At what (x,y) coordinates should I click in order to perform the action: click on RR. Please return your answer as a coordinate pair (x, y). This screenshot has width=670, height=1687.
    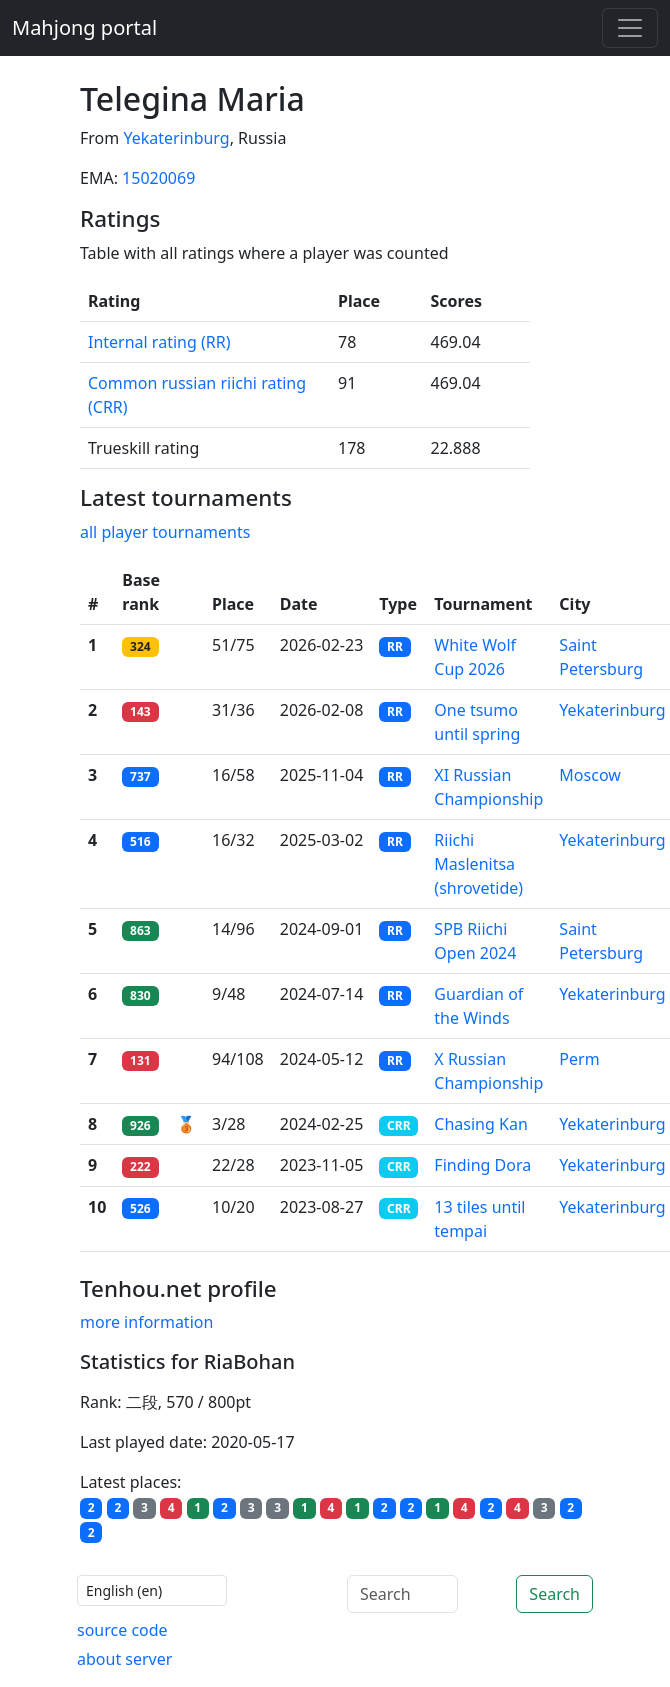
    Looking at the image, I should click on (395, 646).